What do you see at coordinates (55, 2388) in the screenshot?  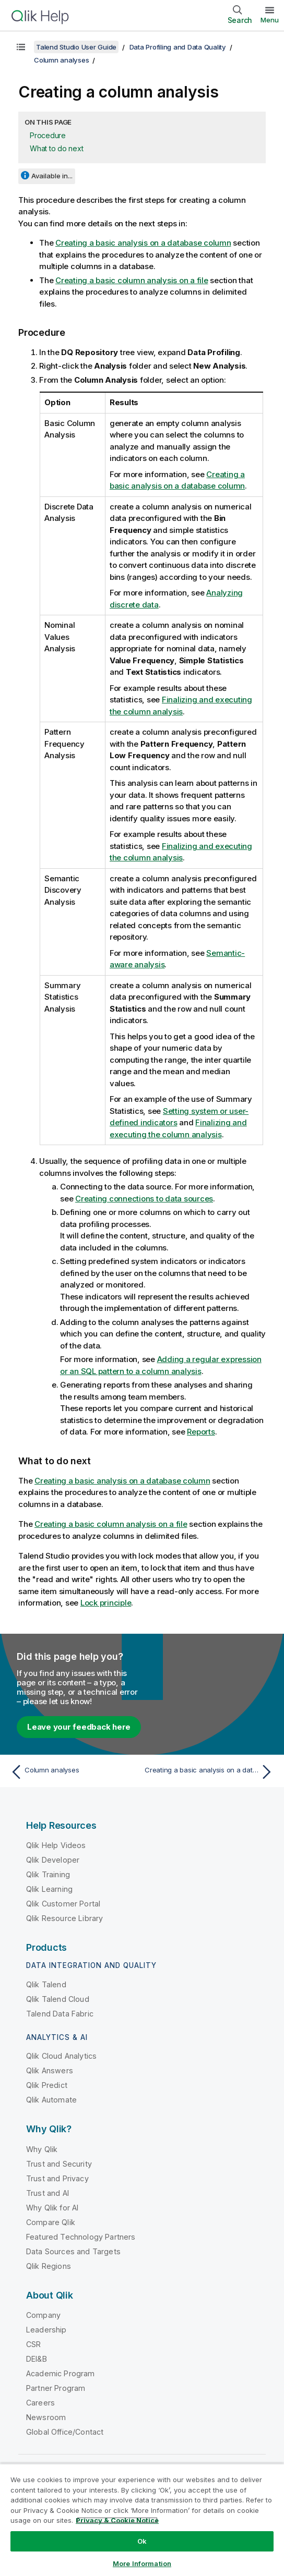 I see `Partner Program` at bounding box center [55, 2388].